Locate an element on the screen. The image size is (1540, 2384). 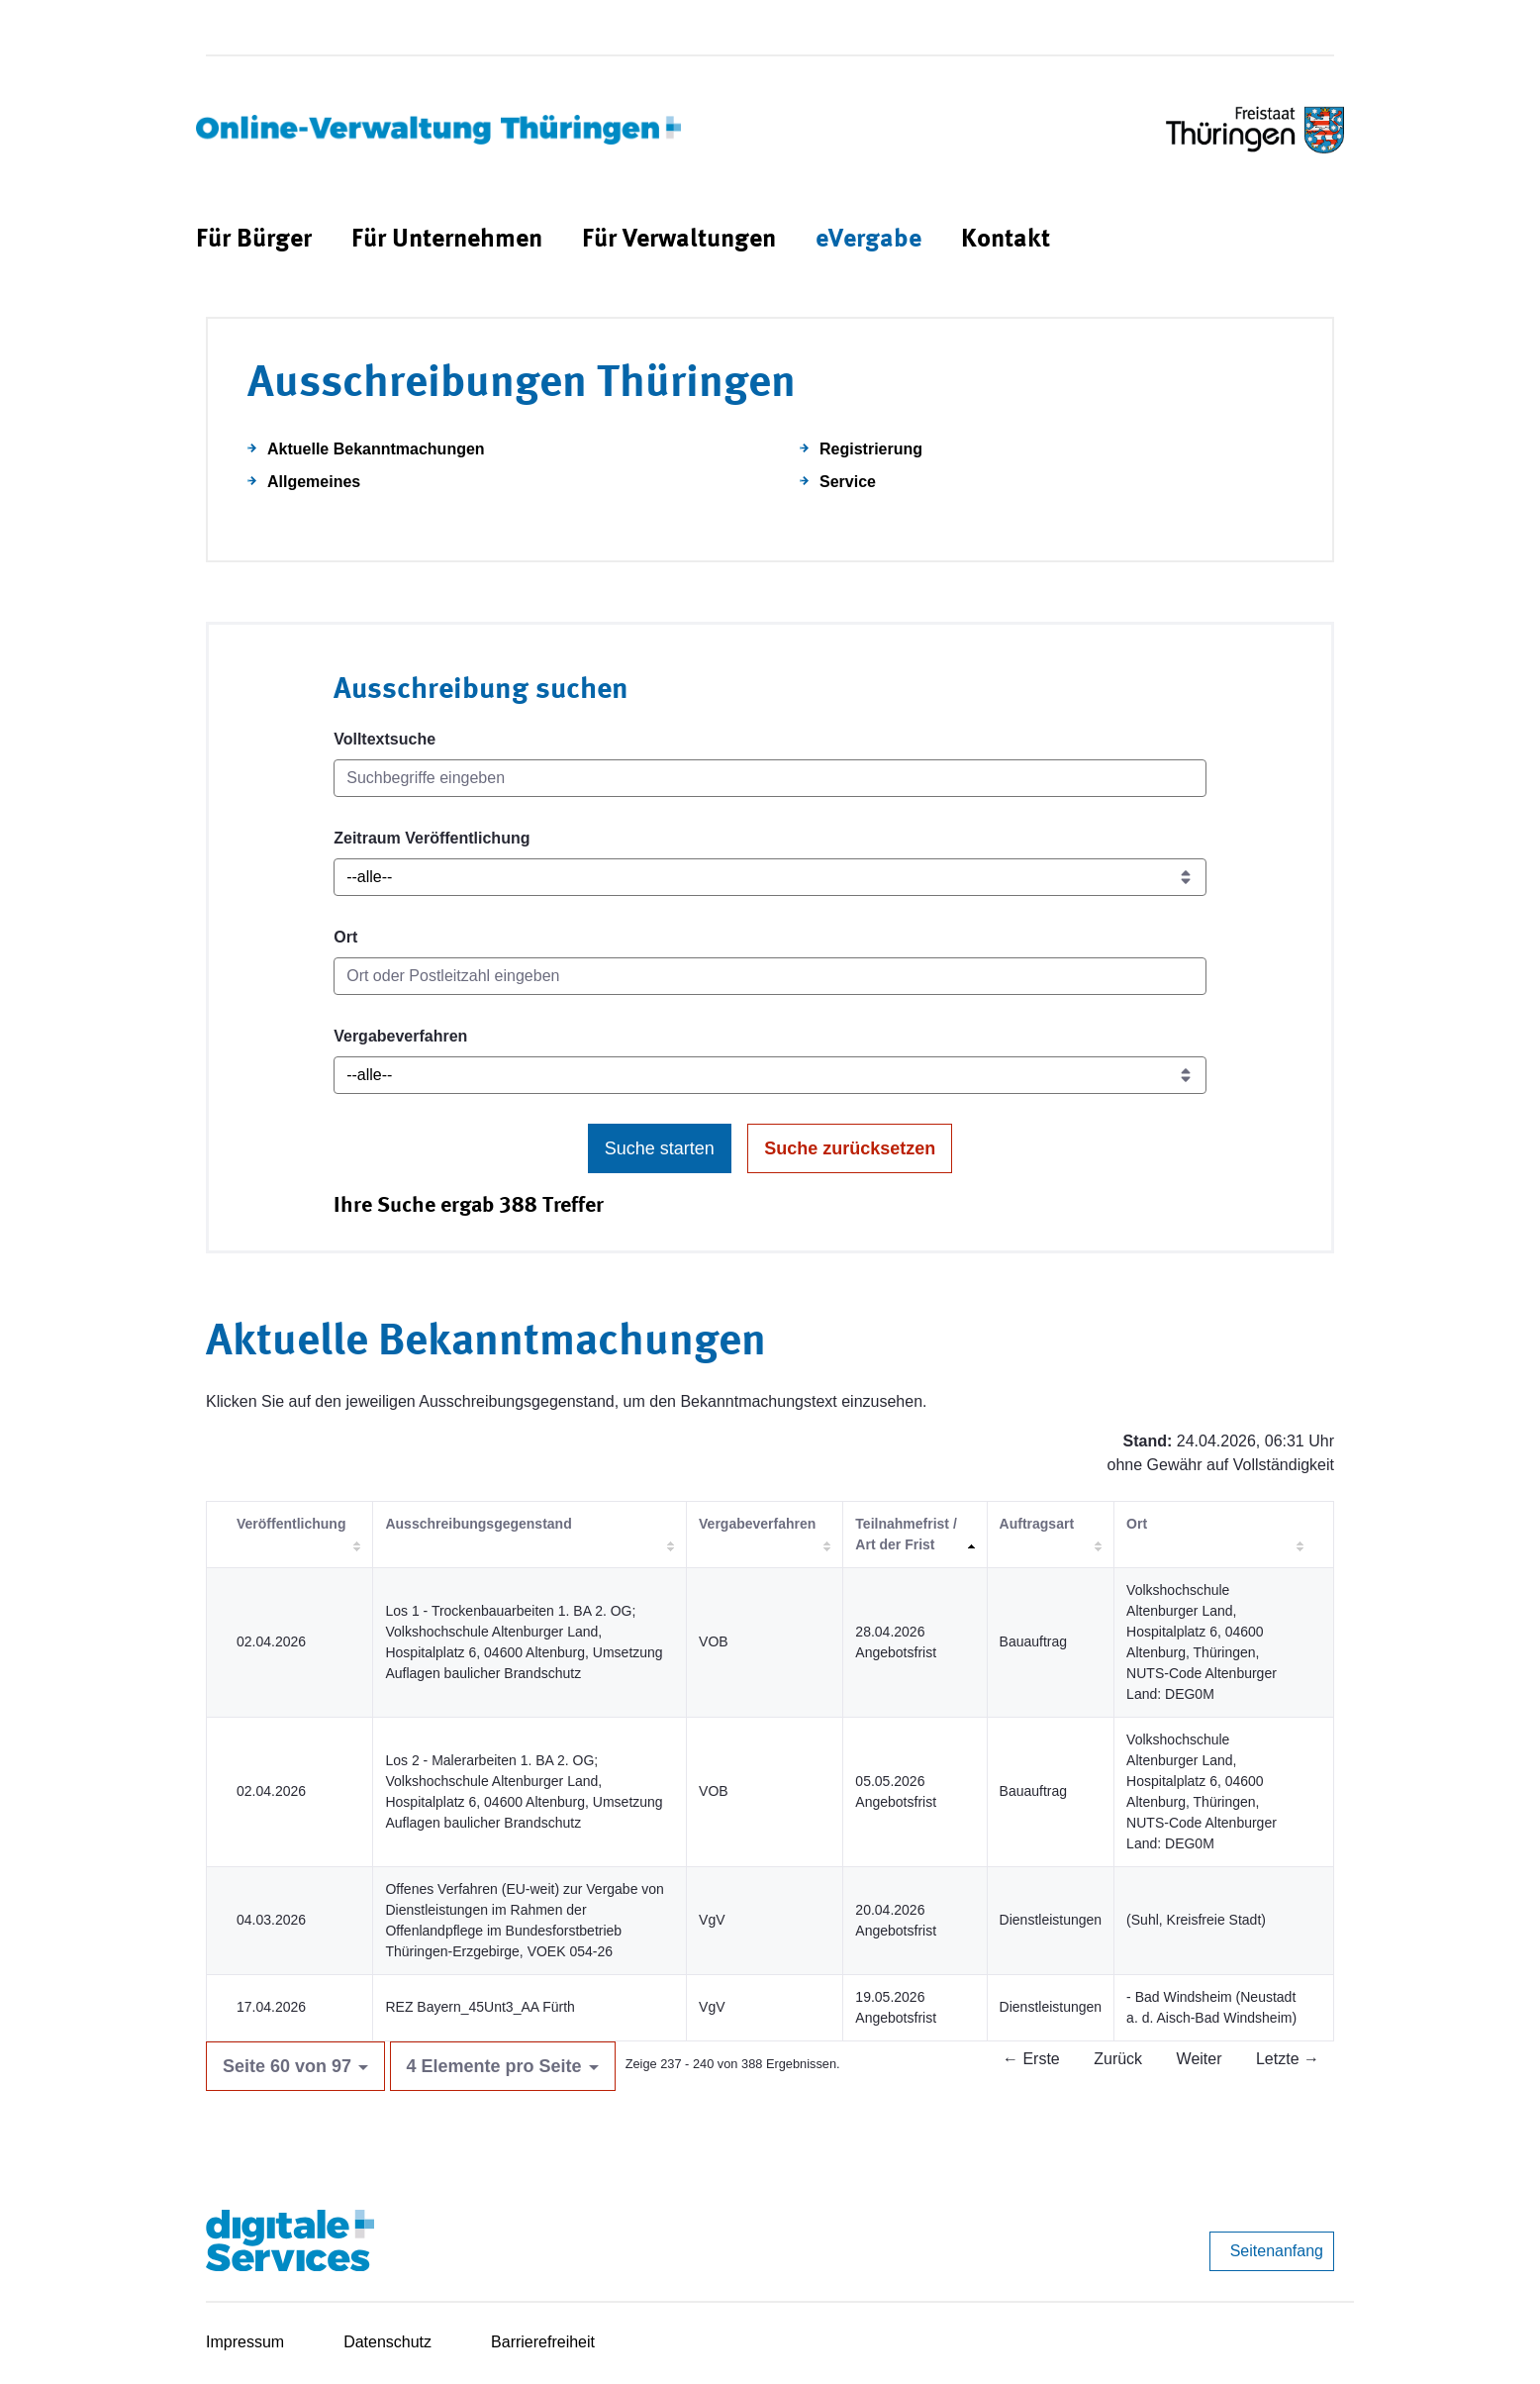
Auftragsart is located at coordinates (1037, 1524).